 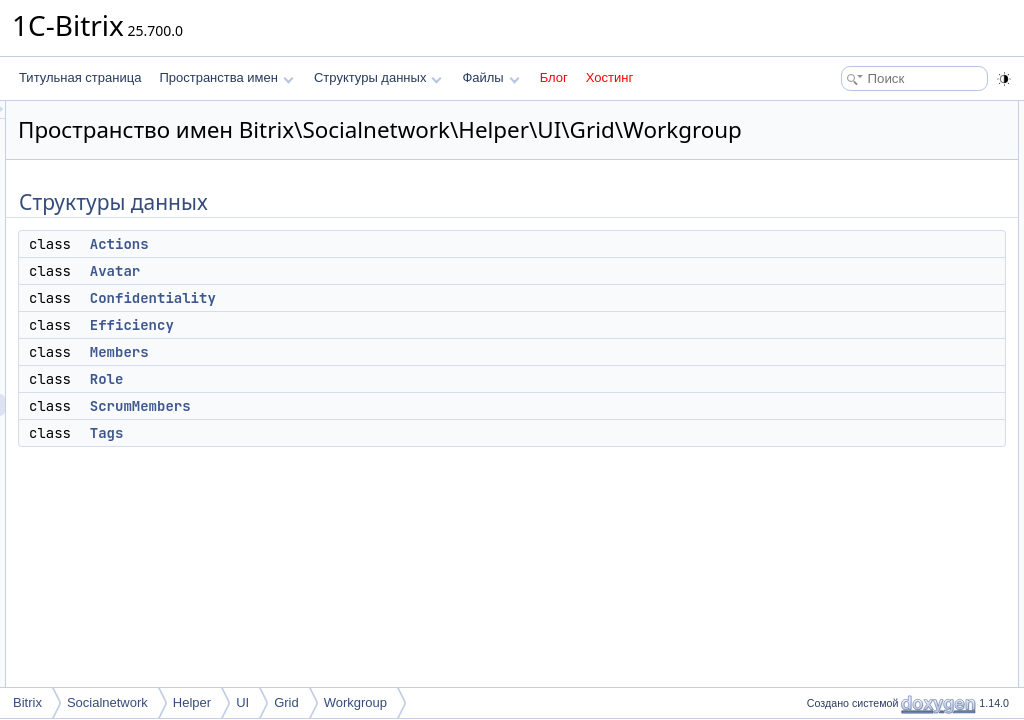 I want to click on Титульная страница, so click(x=80, y=77).